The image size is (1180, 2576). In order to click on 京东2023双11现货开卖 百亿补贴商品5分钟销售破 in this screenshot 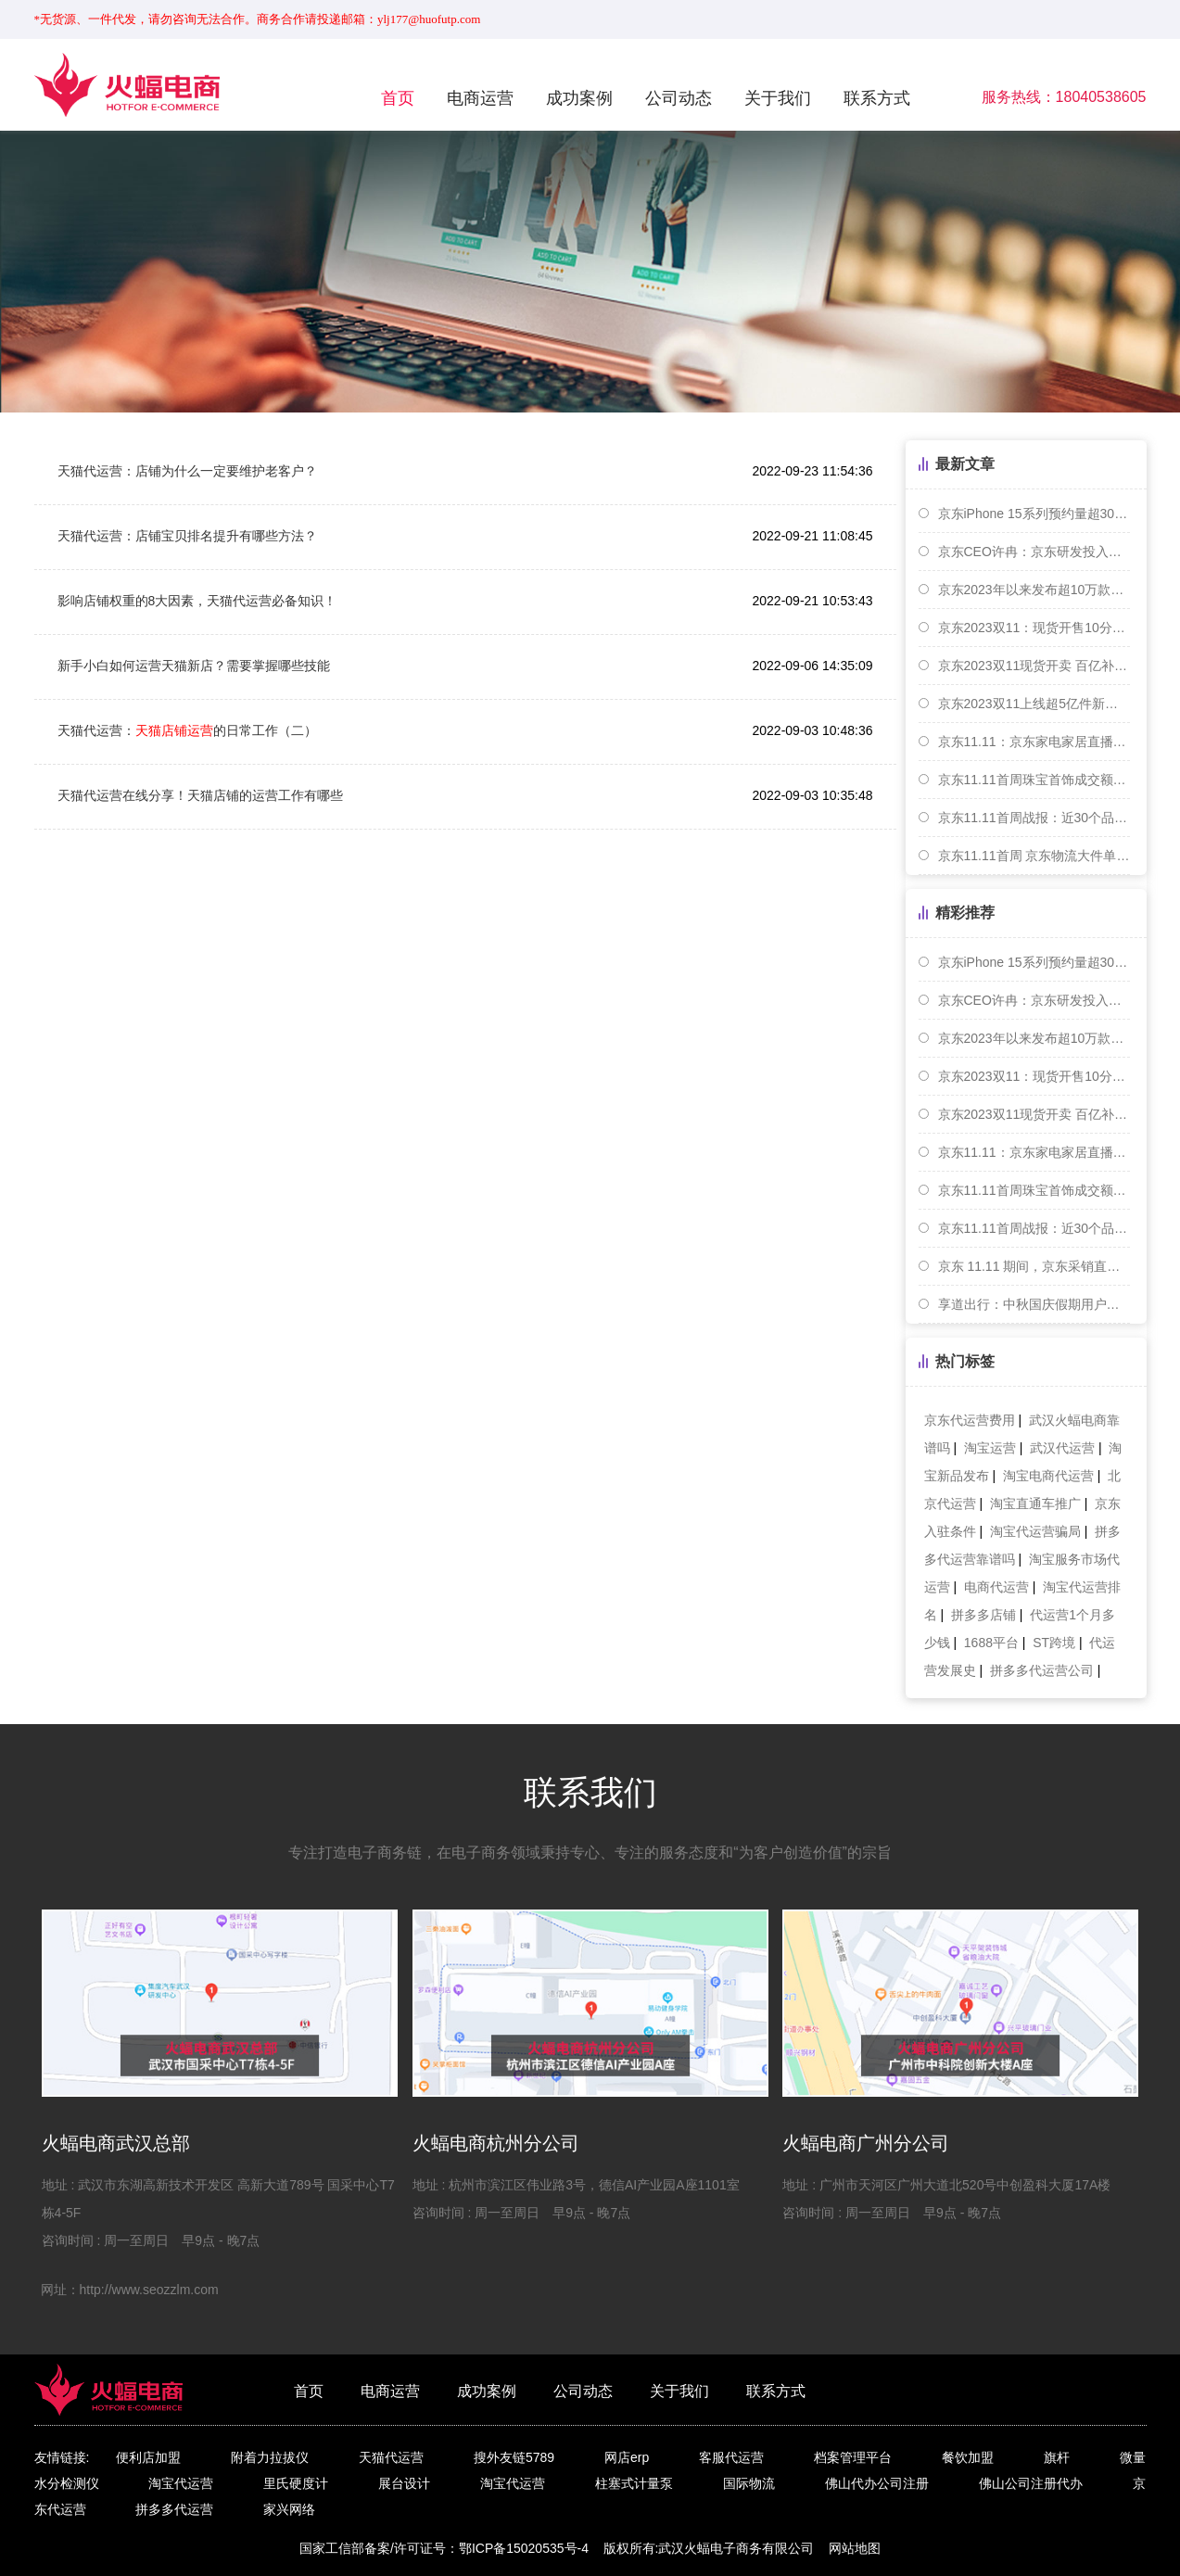, I will do `click(1034, 665)`.